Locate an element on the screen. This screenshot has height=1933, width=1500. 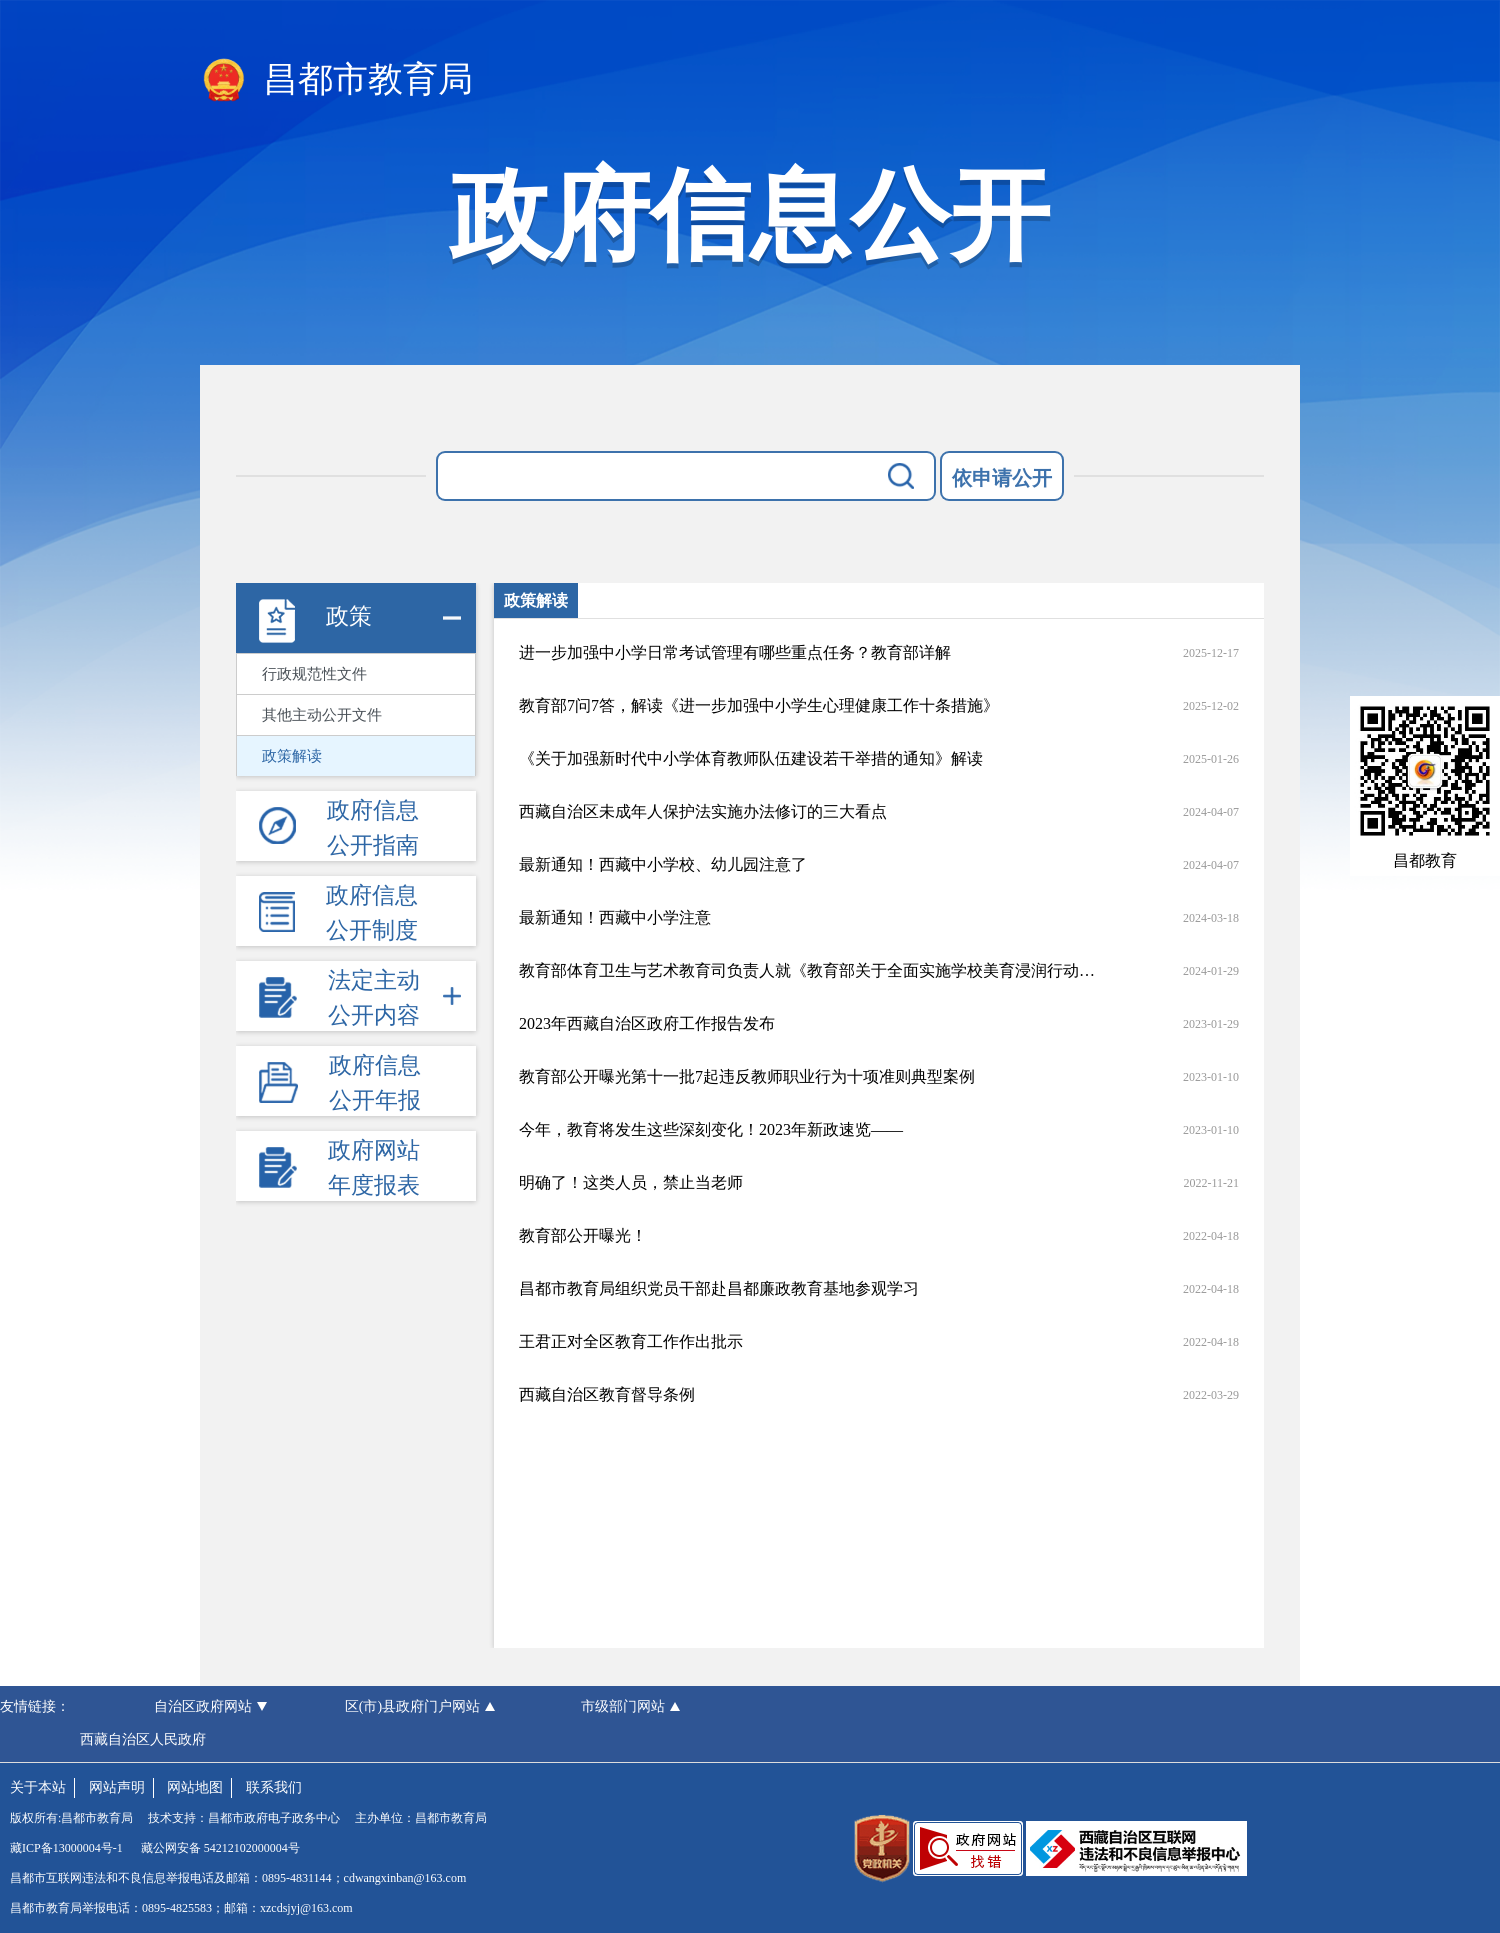
今年，教育将发生这些深刻变化！2023年新政速览—— is located at coordinates (711, 1129).